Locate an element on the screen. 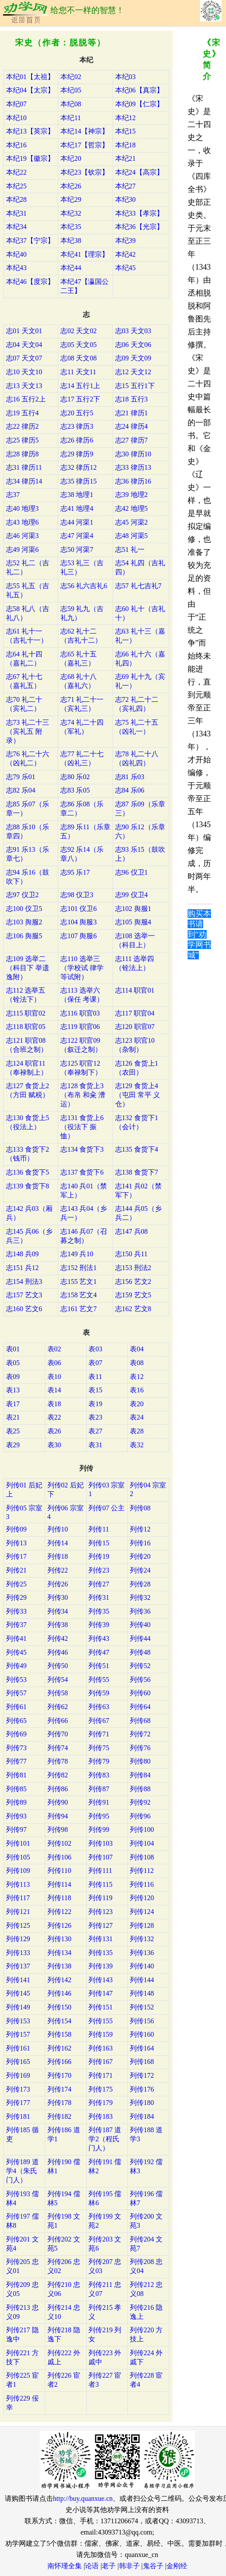  志97 仪卫2 is located at coordinates (22, 894).